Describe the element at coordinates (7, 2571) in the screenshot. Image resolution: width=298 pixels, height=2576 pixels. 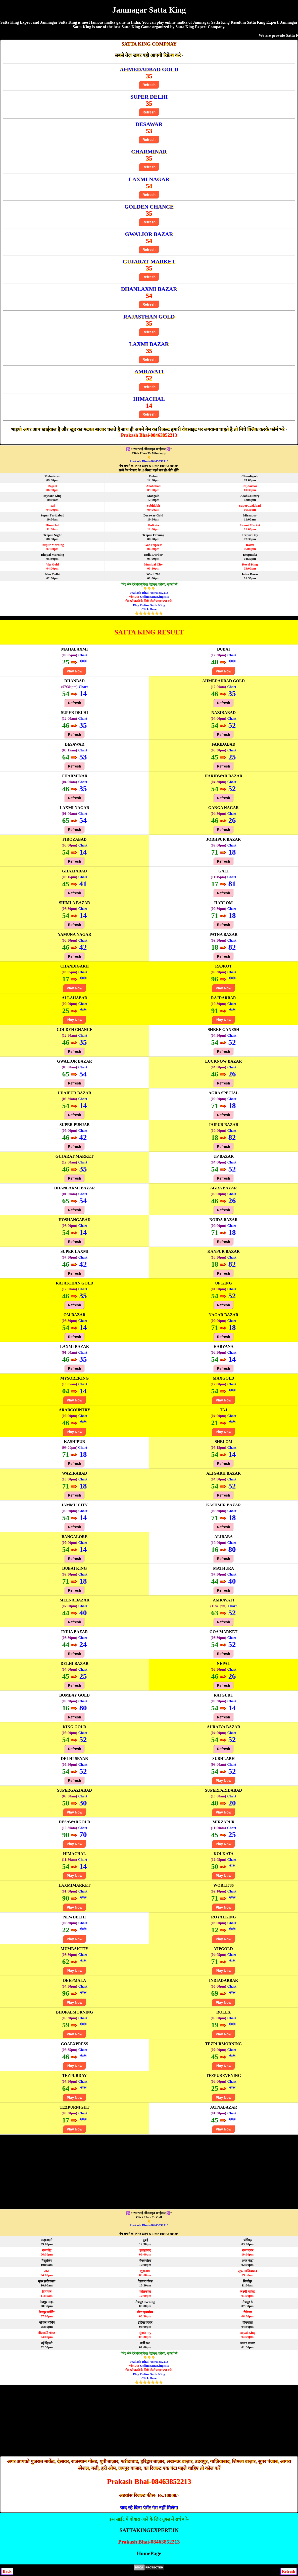
I see `Back` at that location.